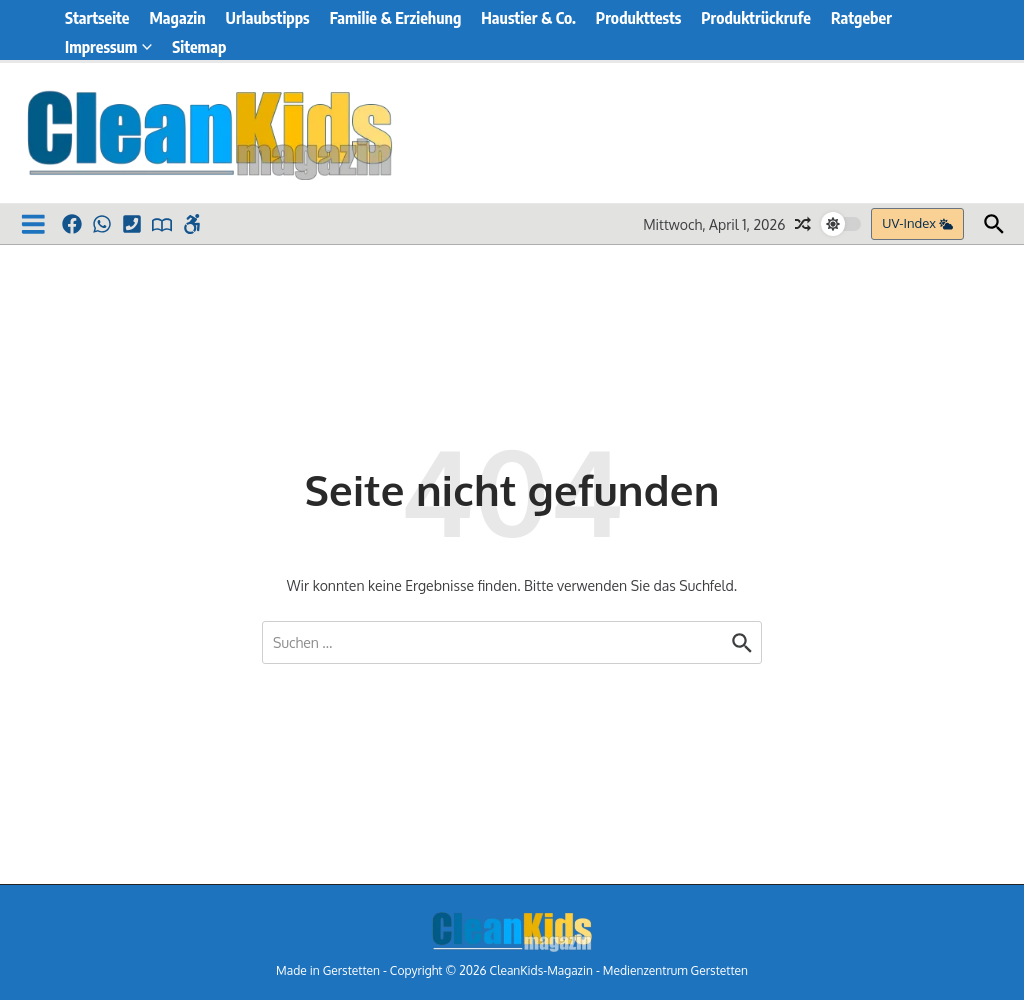  Describe the element at coordinates (108, 47) in the screenshot. I see `Impressum` at that location.